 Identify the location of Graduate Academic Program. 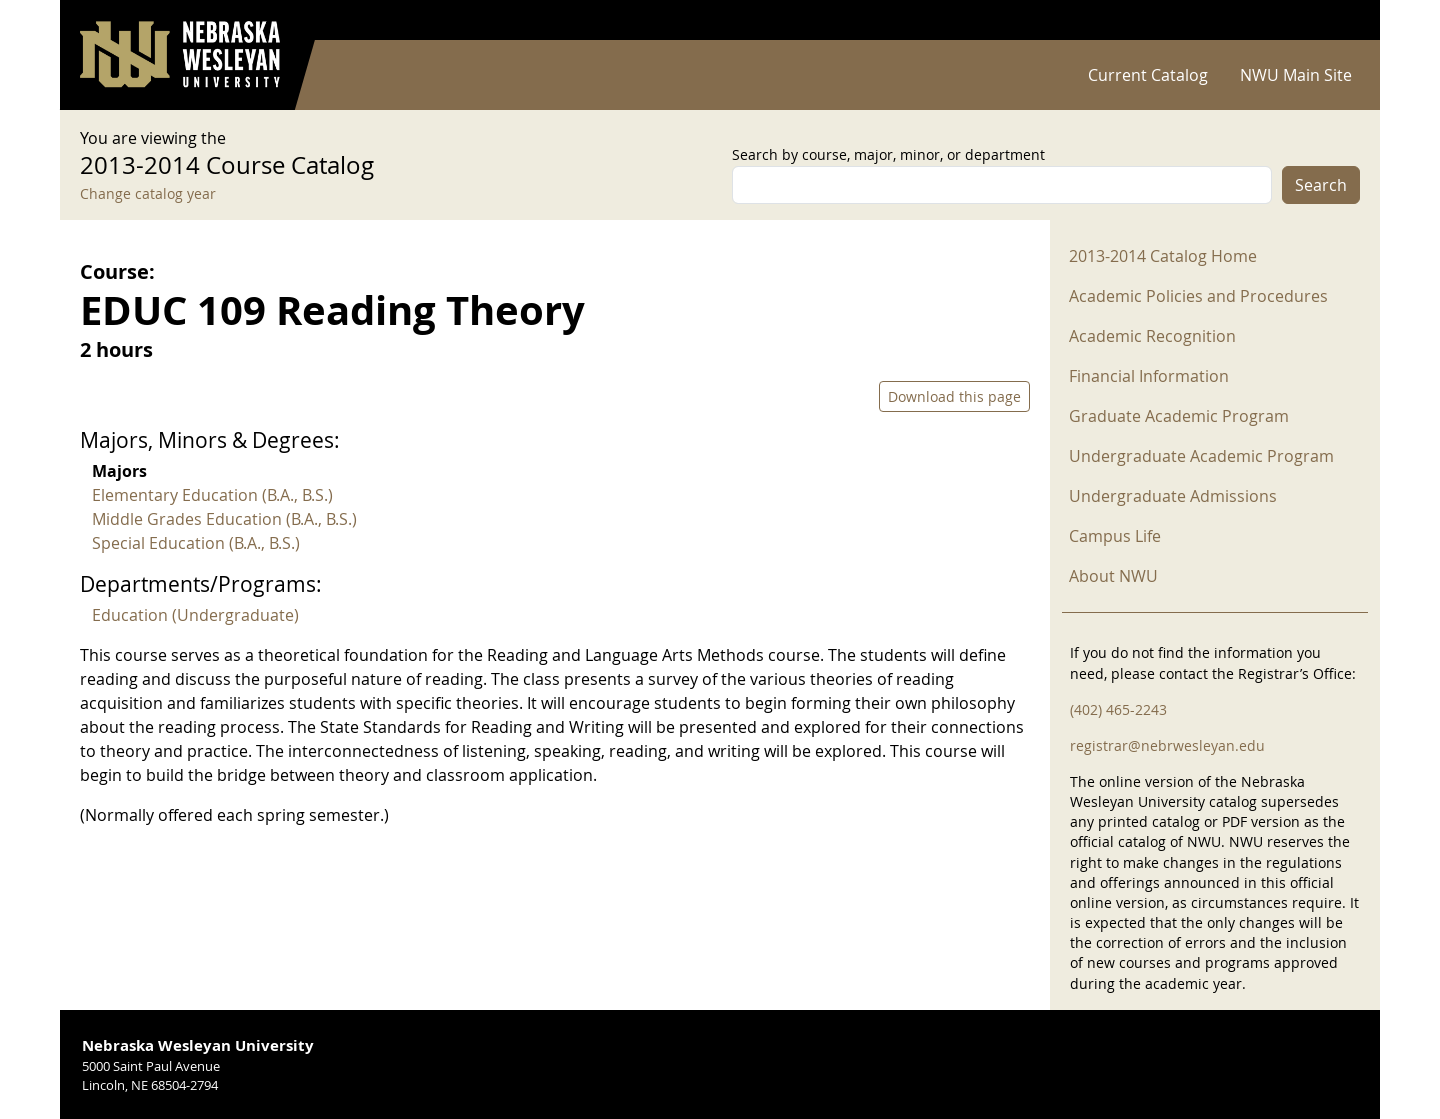
(1179, 416).